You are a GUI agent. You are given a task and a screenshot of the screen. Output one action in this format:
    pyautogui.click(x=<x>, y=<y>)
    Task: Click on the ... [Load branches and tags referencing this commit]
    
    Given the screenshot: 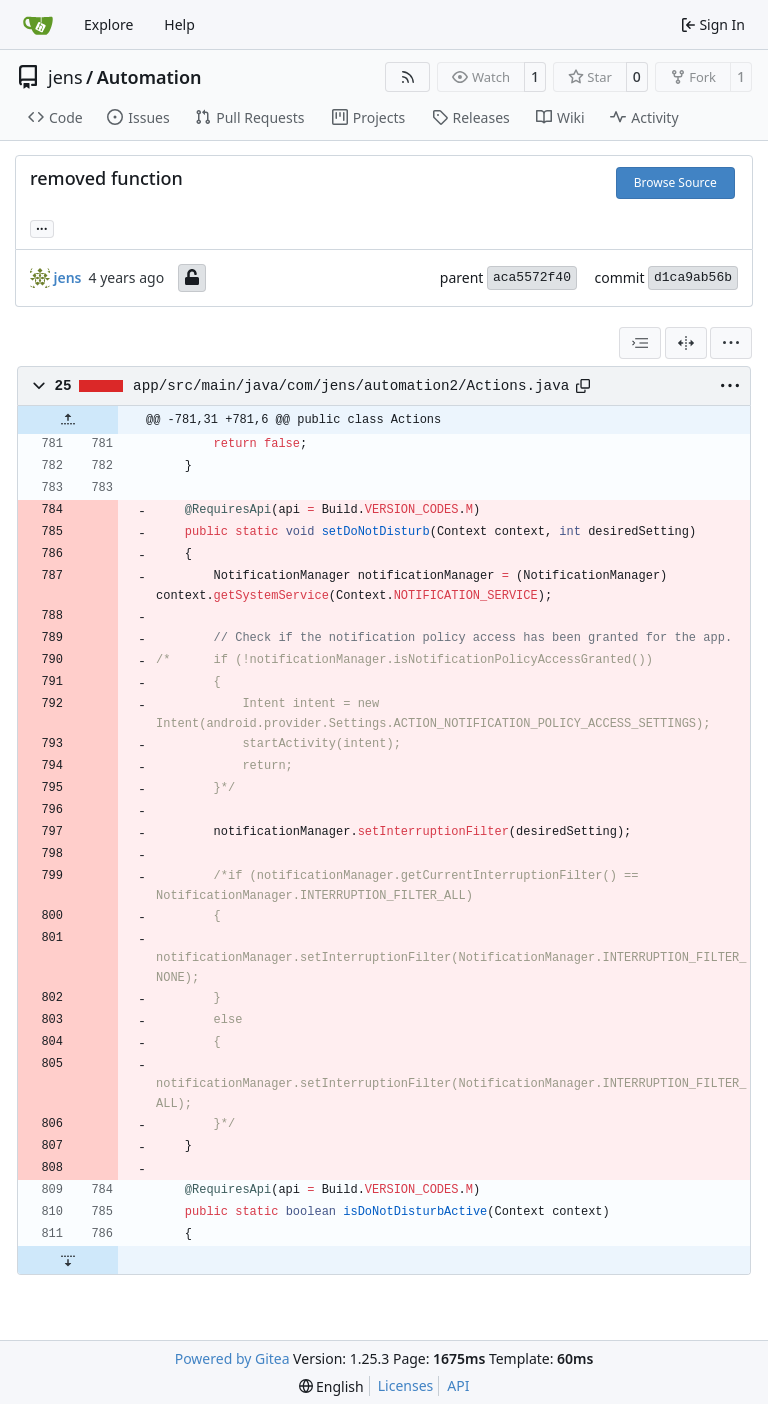 What is the action you would take?
    pyautogui.click(x=42, y=227)
    